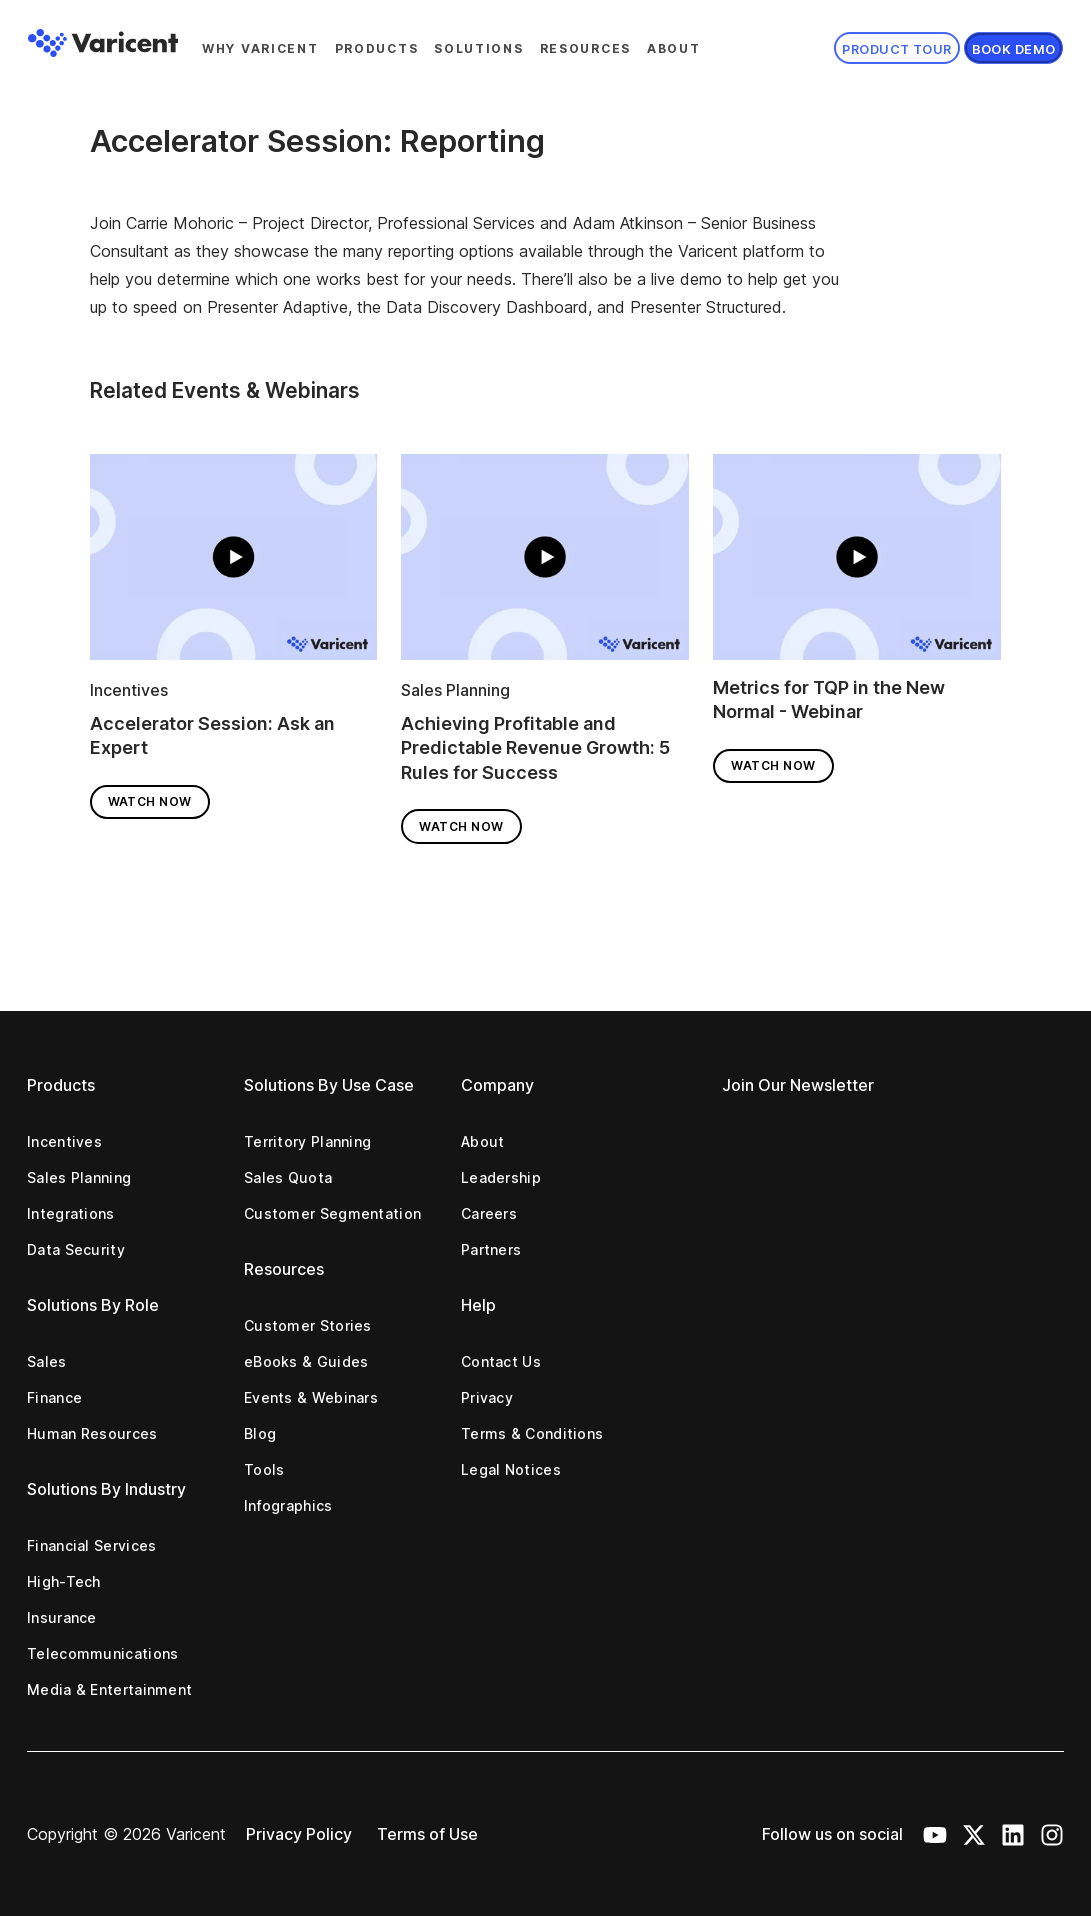 The image size is (1091, 1916). What do you see at coordinates (974, 1834) in the screenshot?
I see `[X Icon]` at bounding box center [974, 1834].